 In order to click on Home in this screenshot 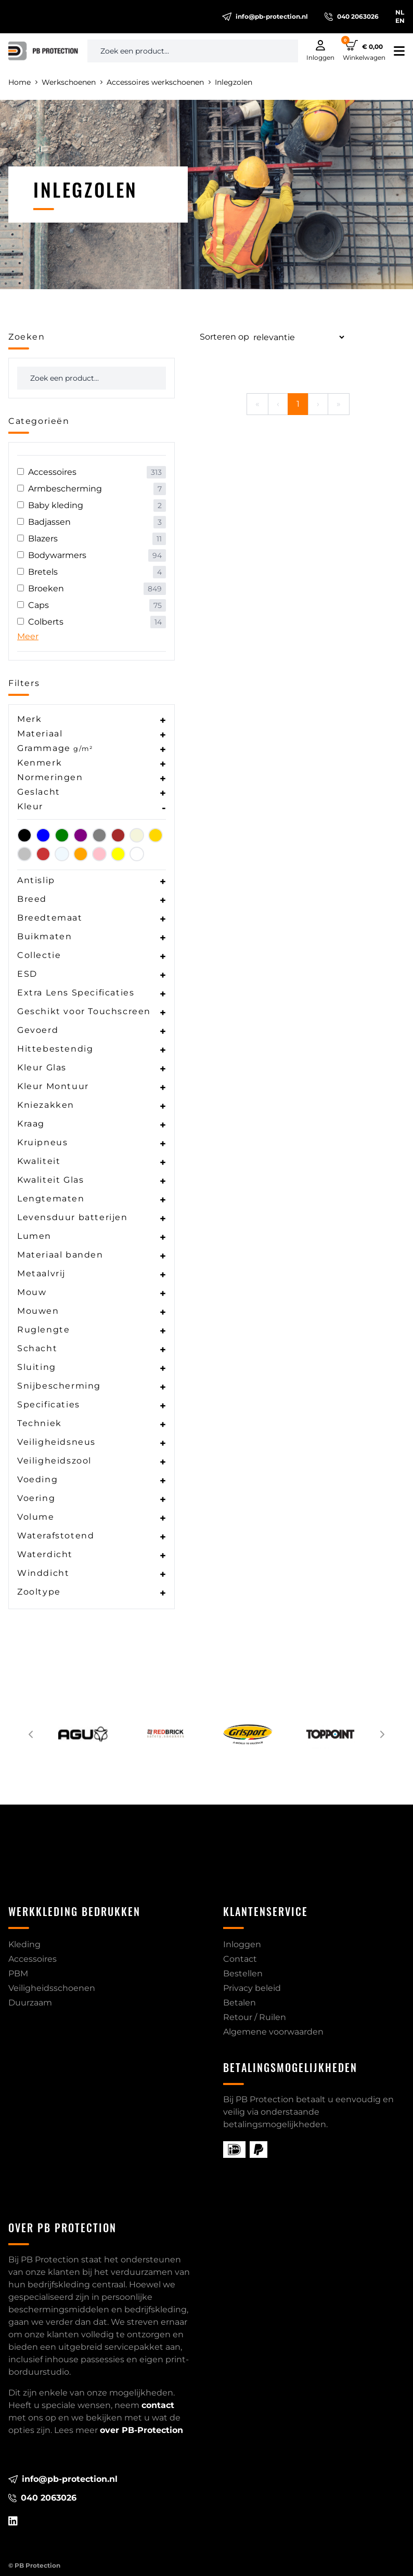, I will do `click(22, 82)`.